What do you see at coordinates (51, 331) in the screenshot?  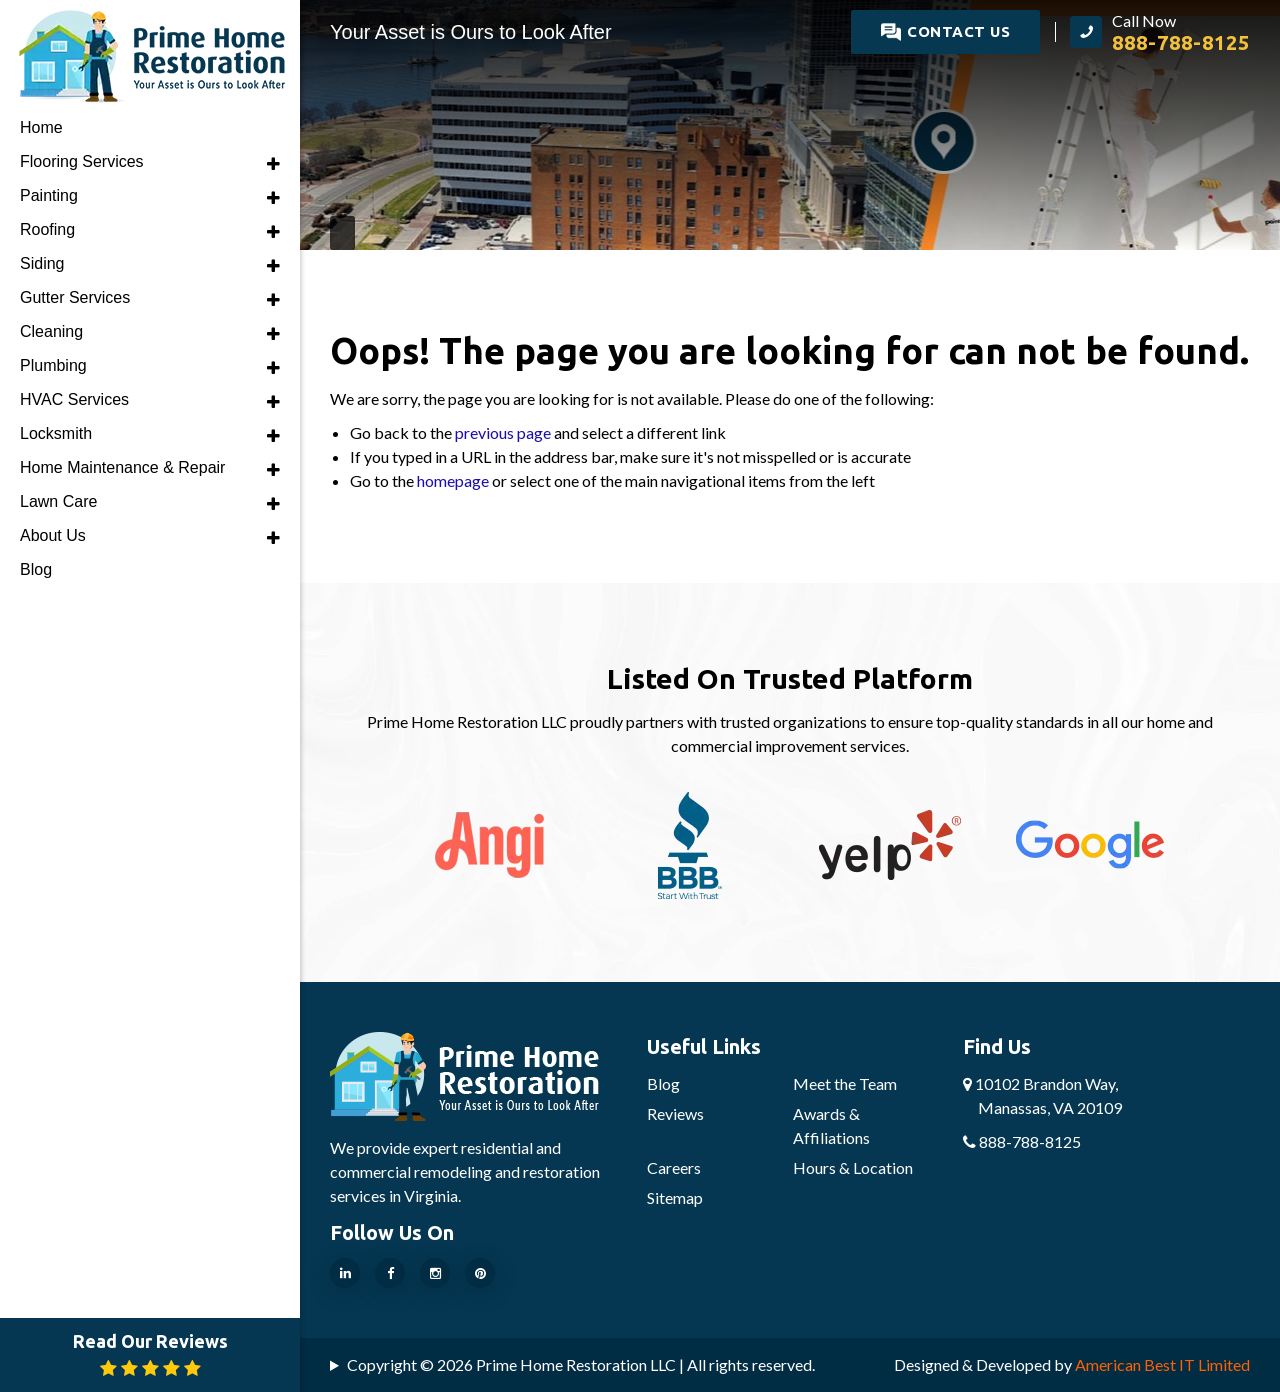 I see `Cleaning` at bounding box center [51, 331].